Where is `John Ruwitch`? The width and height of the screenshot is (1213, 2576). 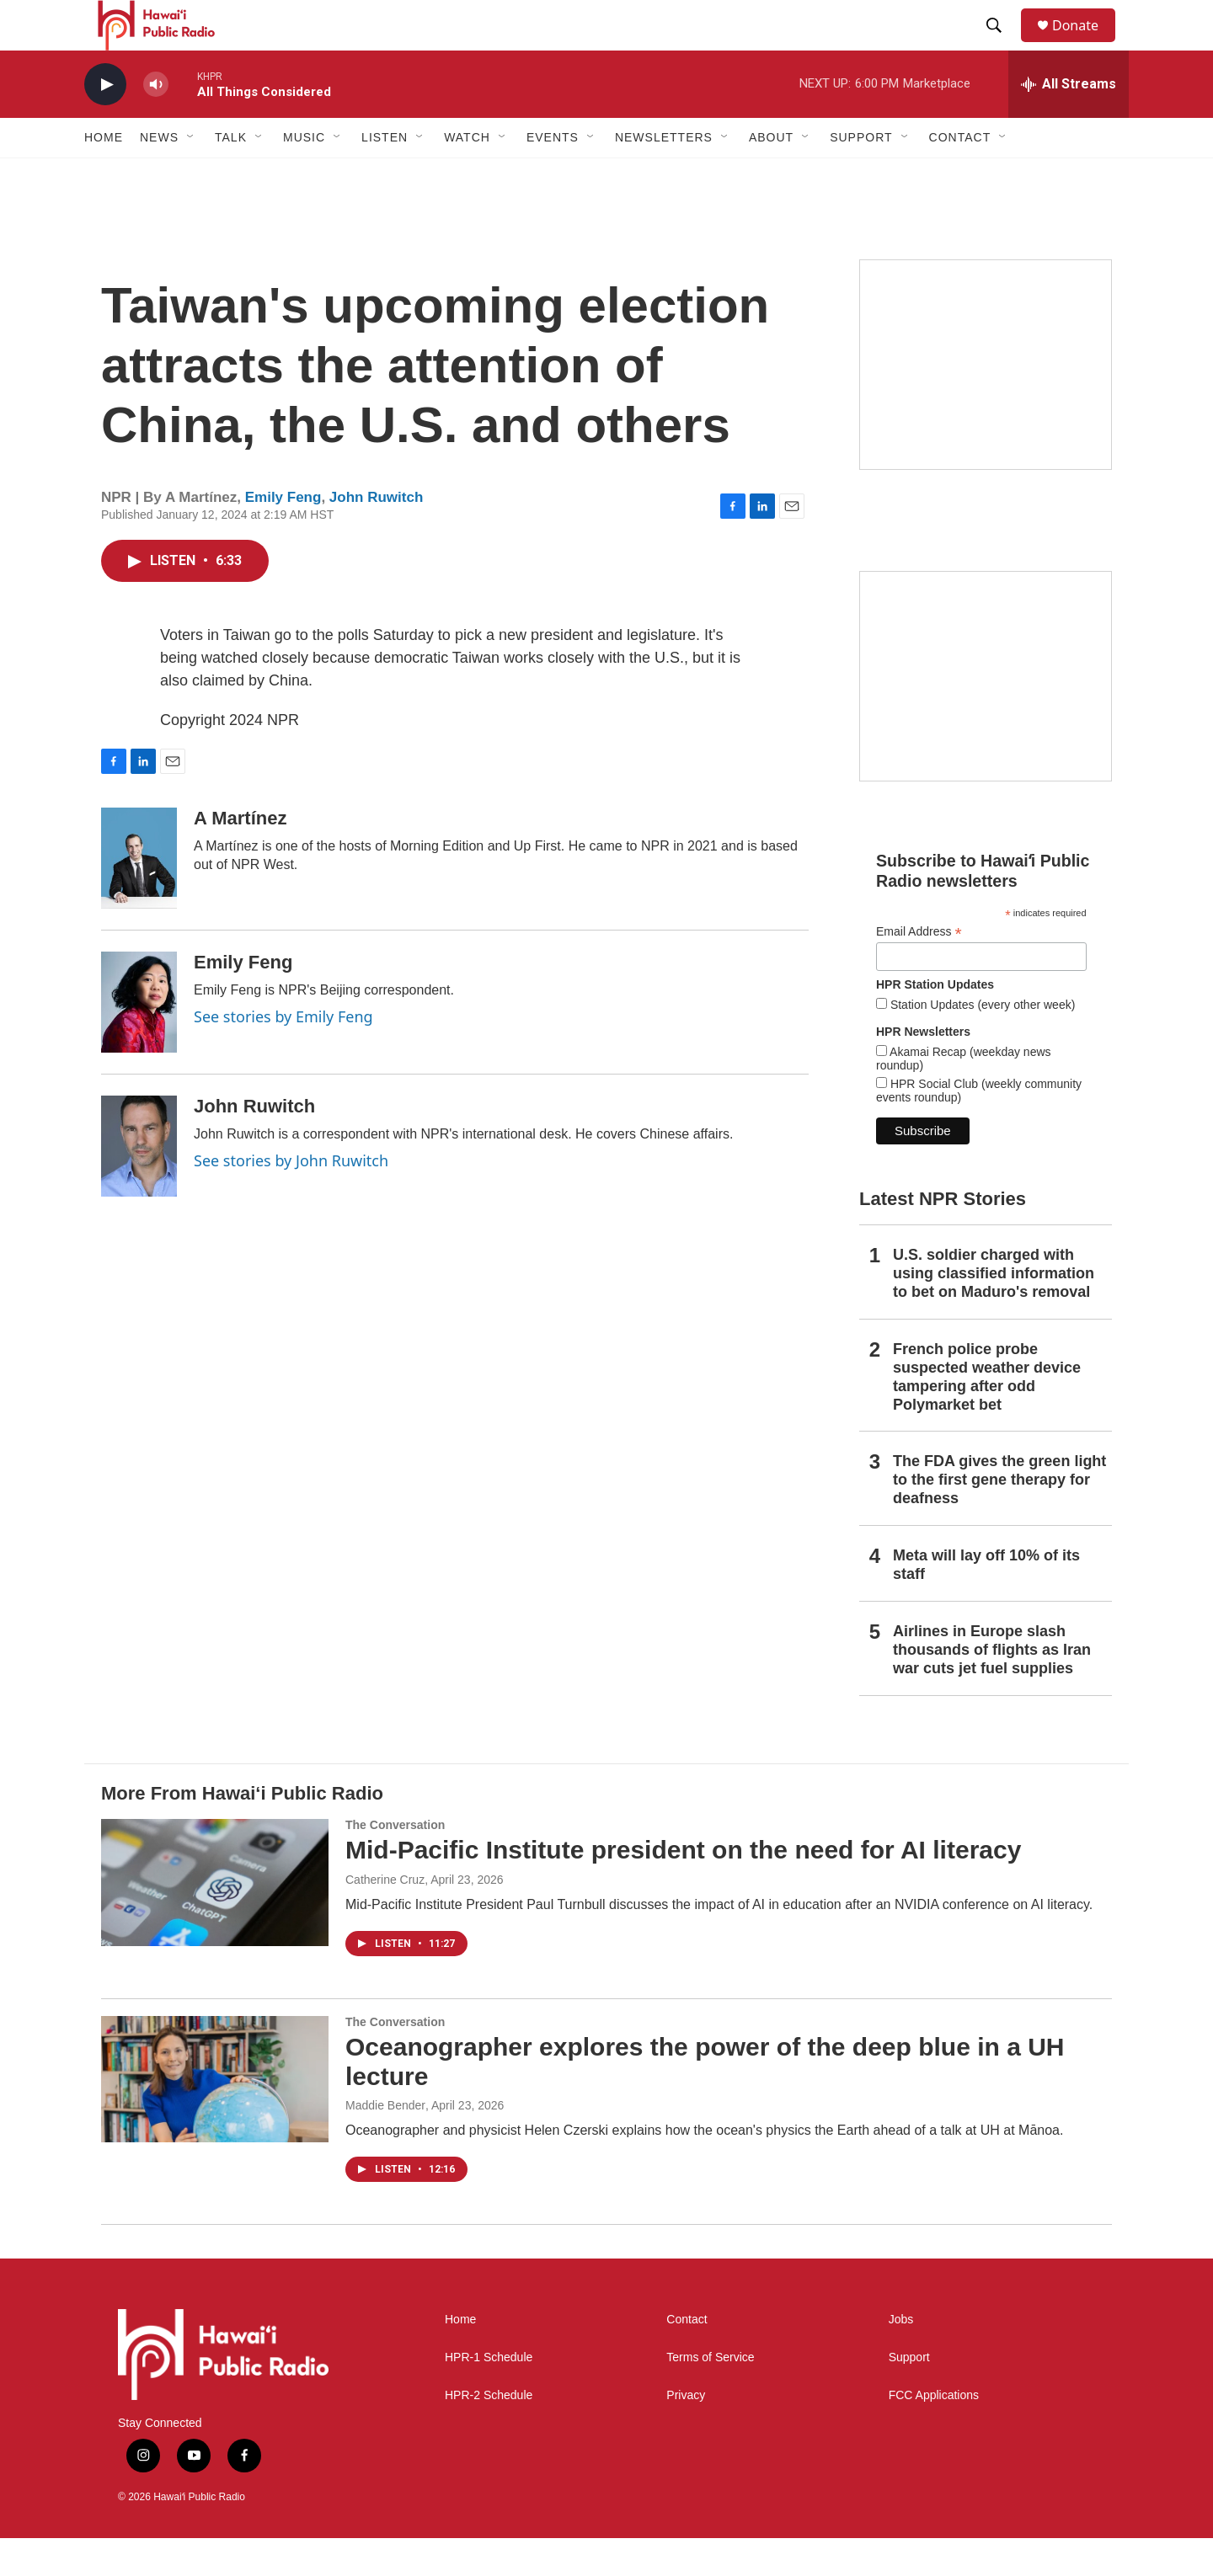
John Ruwitch is located at coordinates (376, 535).